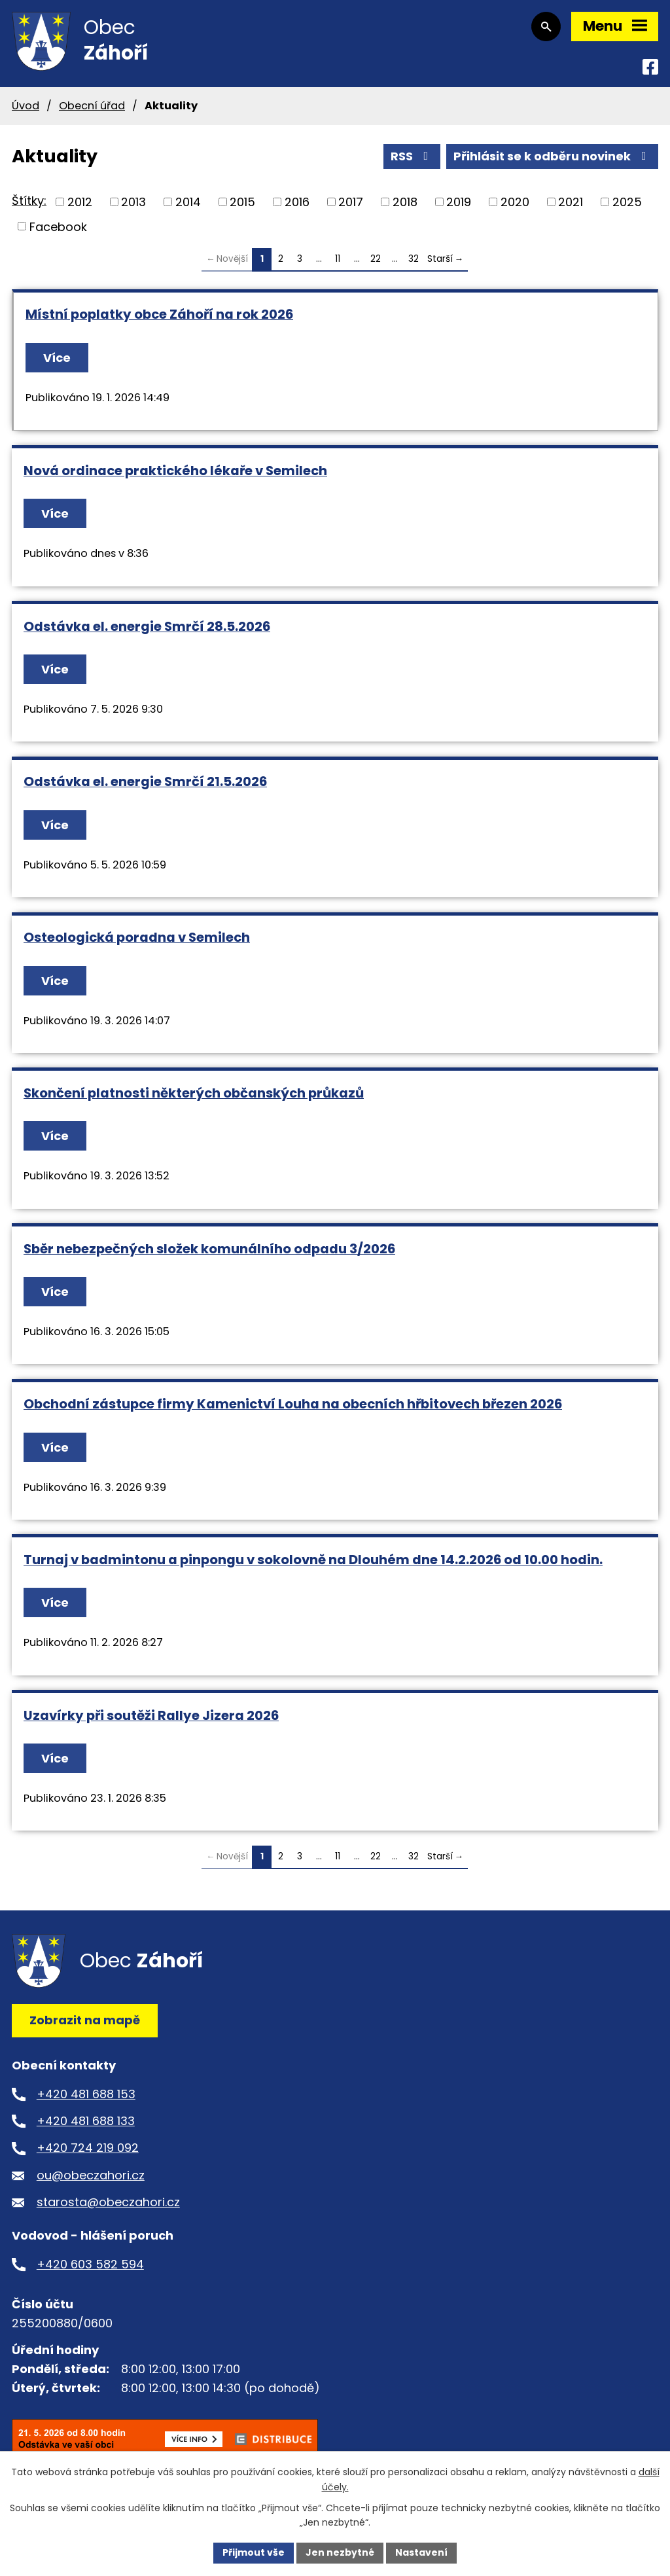 This screenshot has height=2576, width=670. Describe the element at coordinates (421, 2552) in the screenshot. I see `Nastavení` at that location.